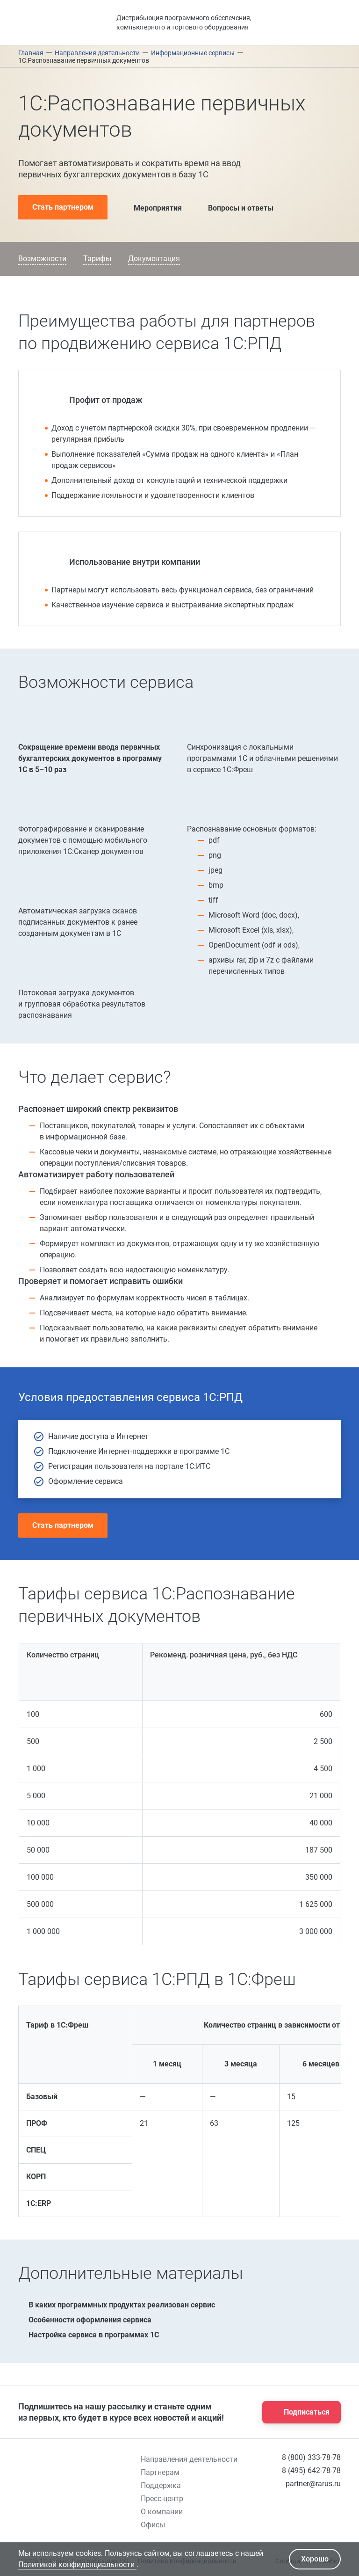 The width and height of the screenshot is (359, 2576). What do you see at coordinates (77, 2564) in the screenshot?
I see `Политикой конфиденциальности` at bounding box center [77, 2564].